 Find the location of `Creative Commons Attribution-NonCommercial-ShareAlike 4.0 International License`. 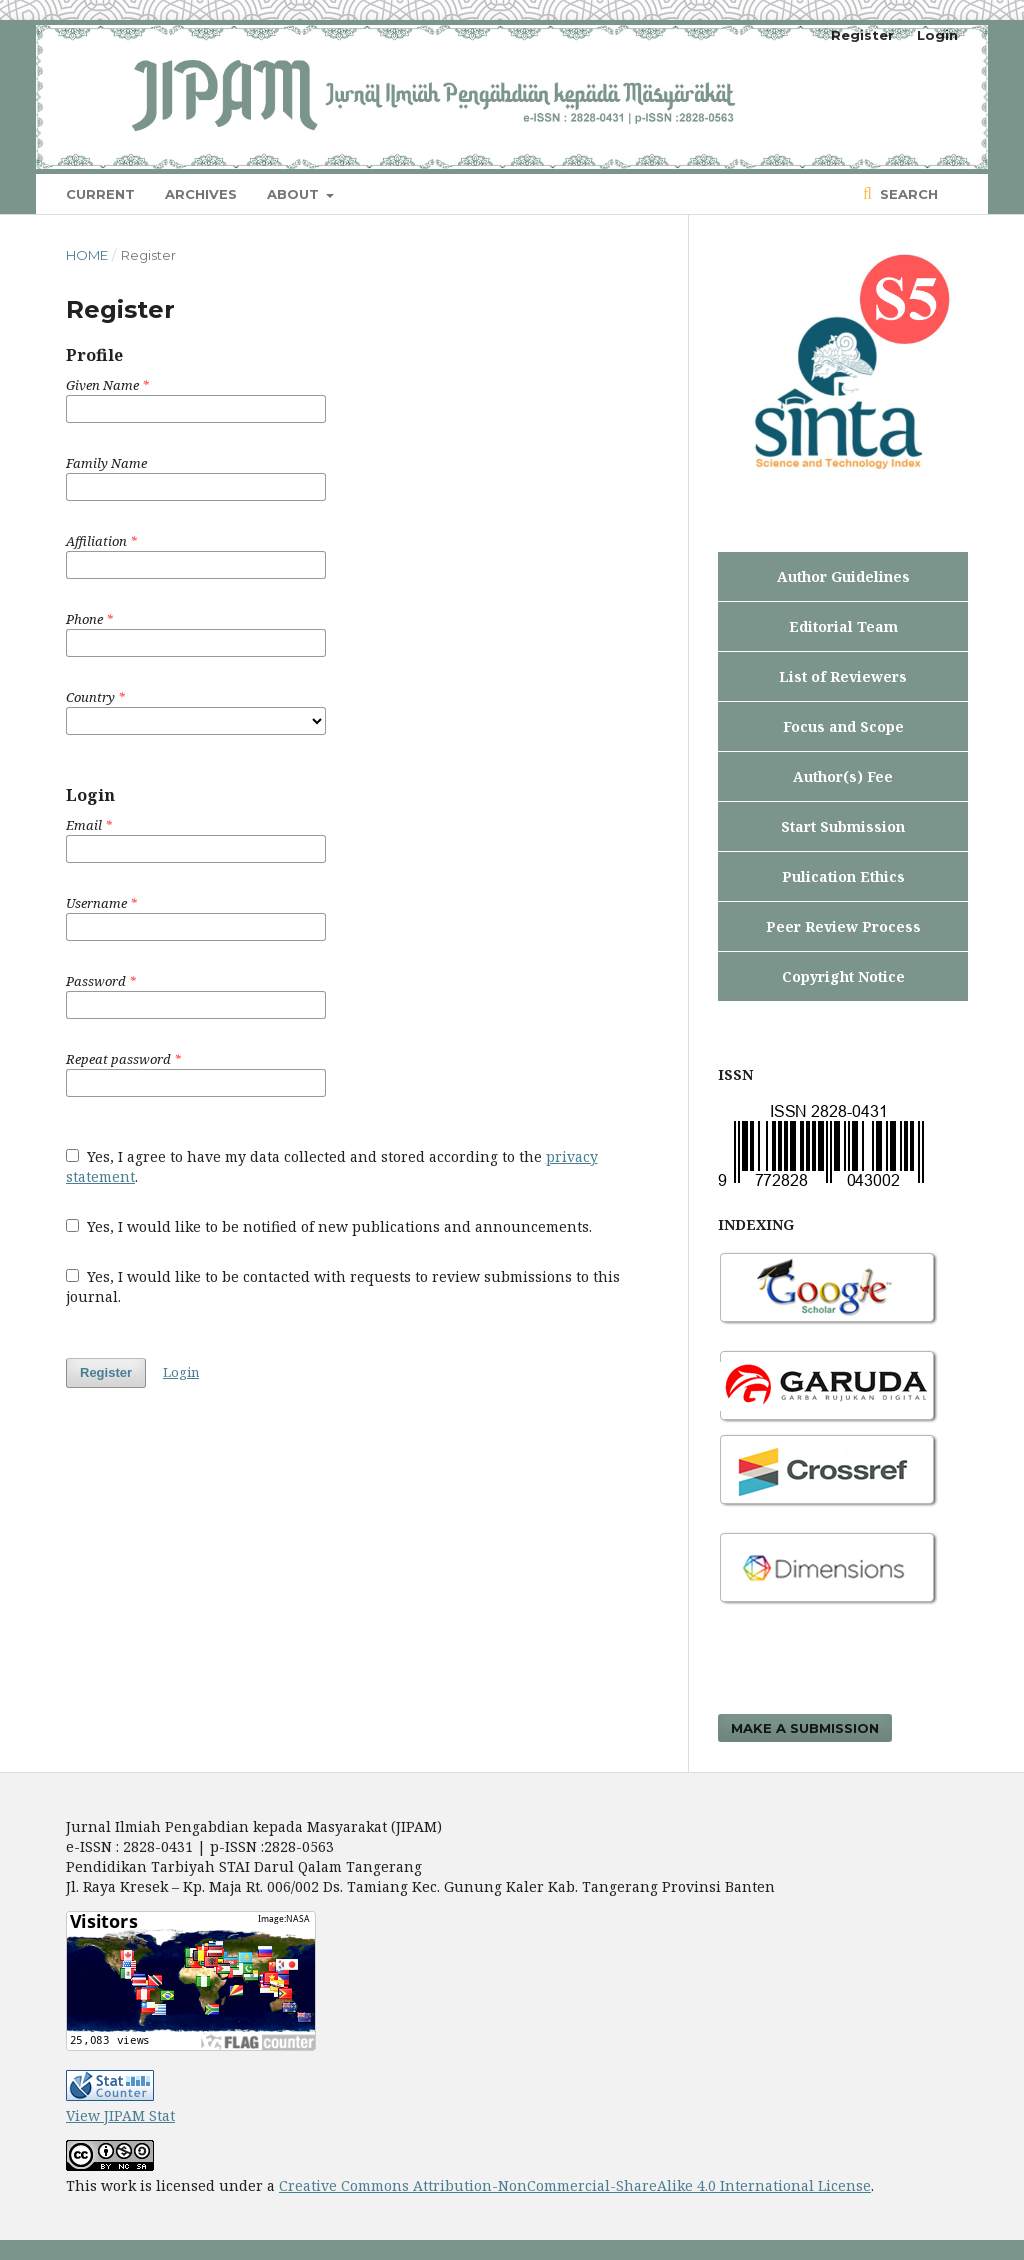

Creative Commons Attribution-NonCommercial-ShareAlike 4.0 International License is located at coordinates (575, 2185).